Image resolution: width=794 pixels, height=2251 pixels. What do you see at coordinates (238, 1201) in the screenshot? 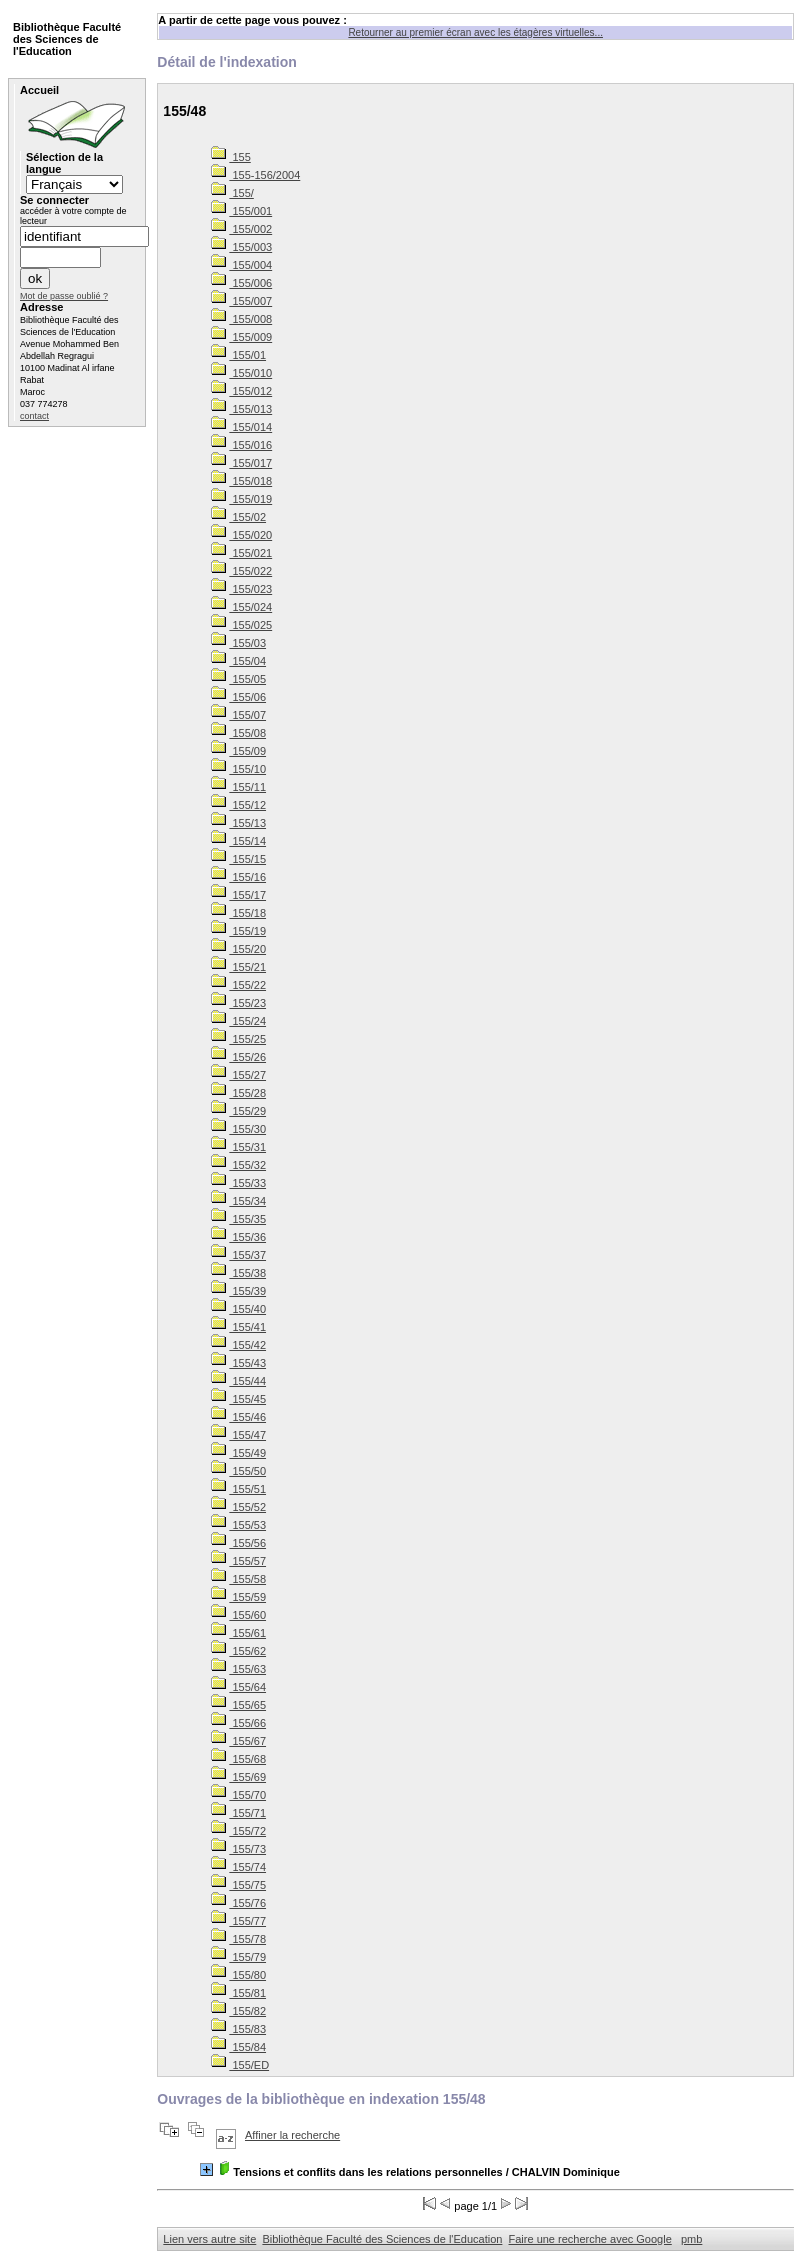
I see `155/34` at bounding box center [238, 1201].